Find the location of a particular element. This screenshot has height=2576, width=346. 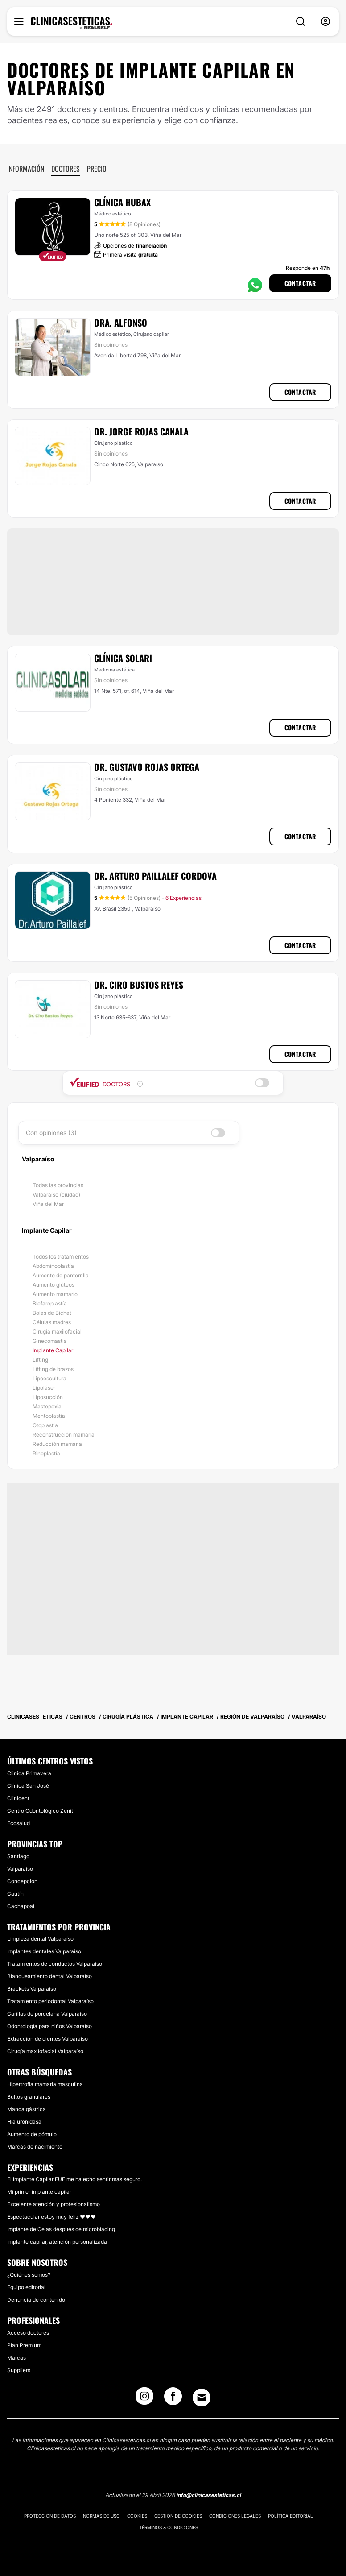

Dr. Gustavo Rojas Ortega is located at coordinates (146, 767).